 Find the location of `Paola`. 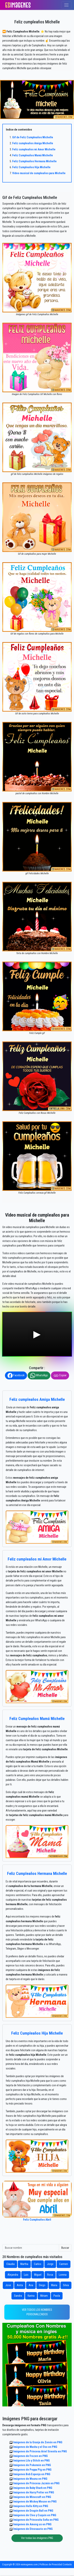

Paola is located at coordinates (56, 2295).